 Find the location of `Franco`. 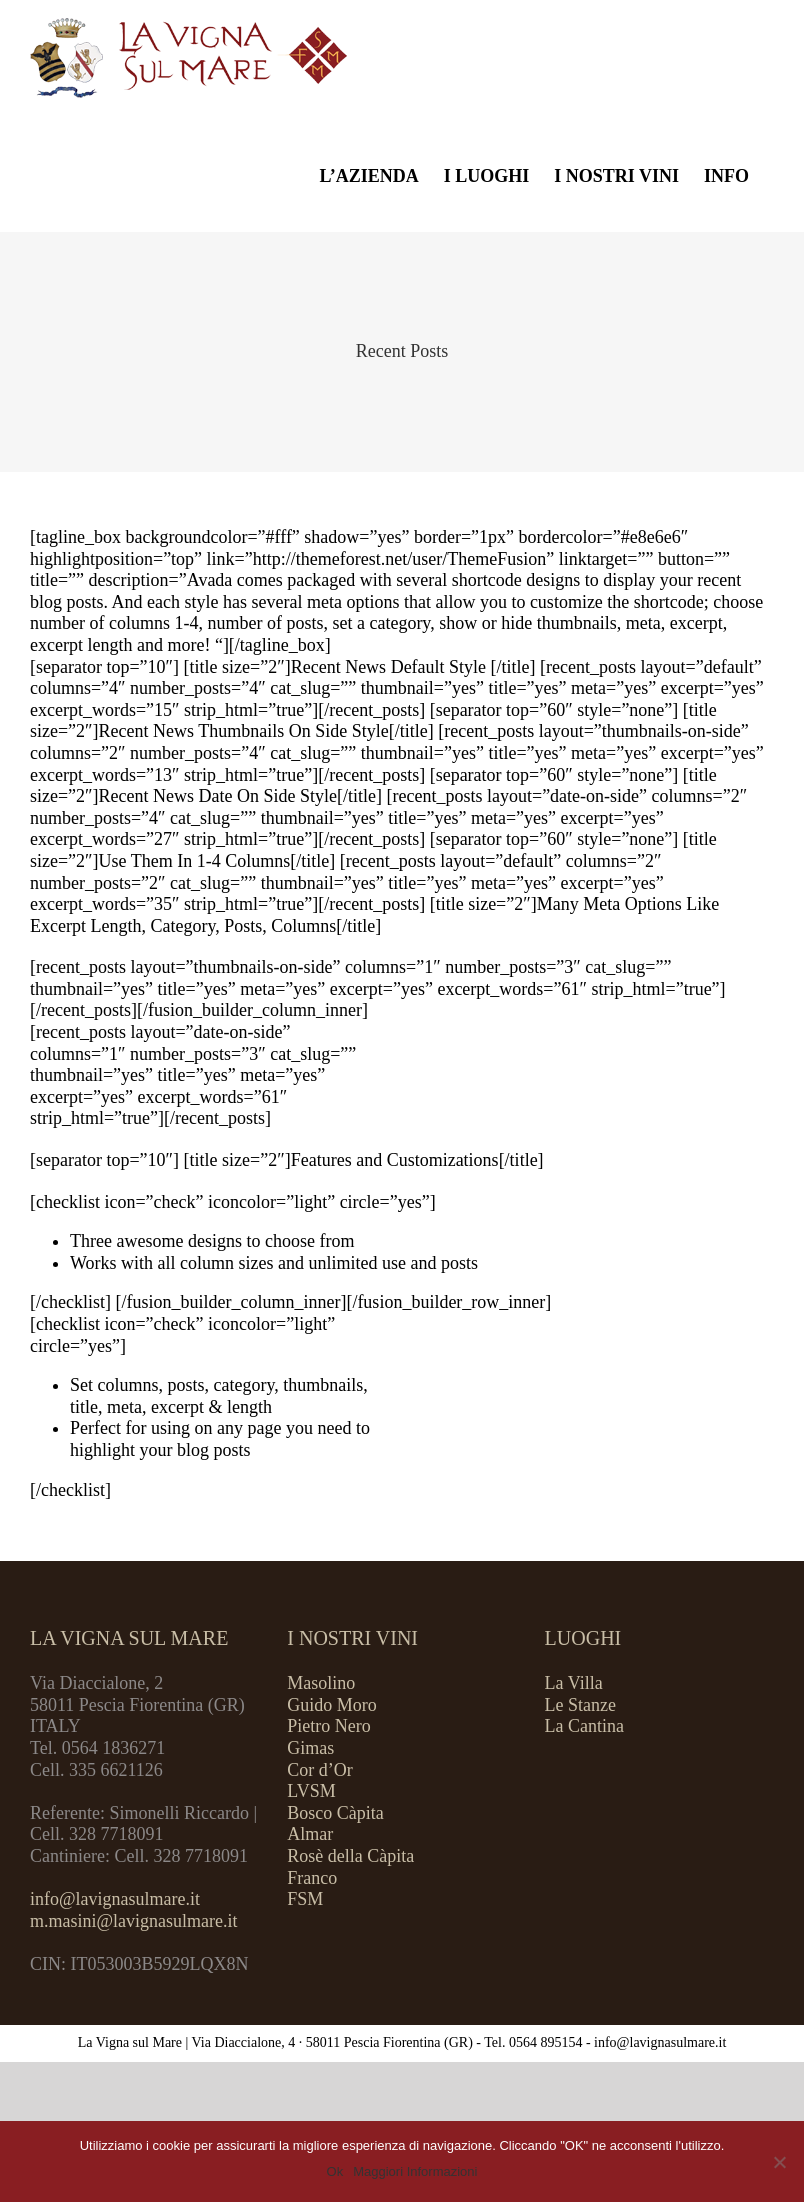

Franco is located at coordinates (312, 1878).